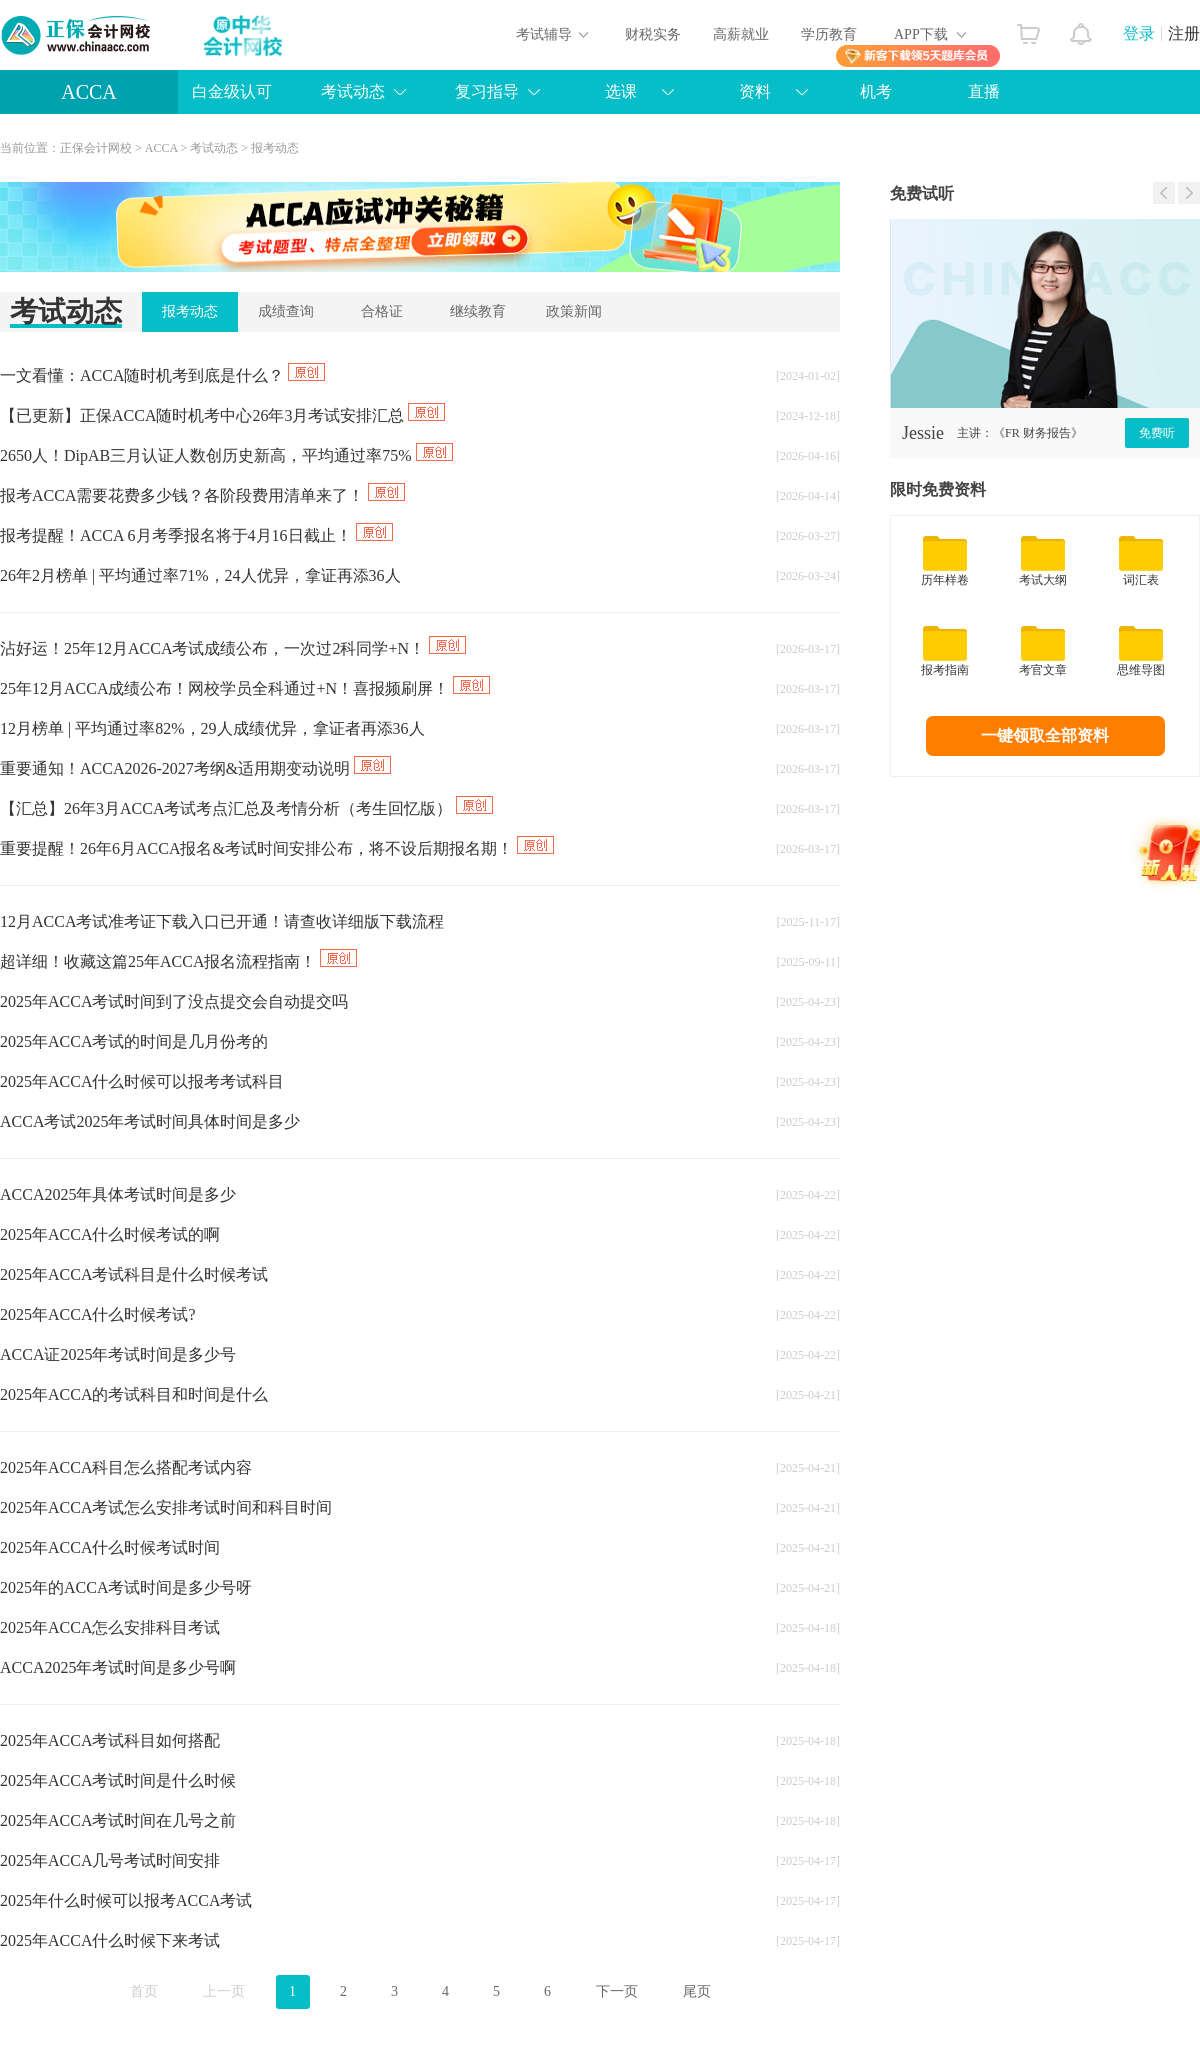  Describe the element at coordinates (110, 1547) in the screenshot. I see `2025年ACCA什么时候考试时间` at that location.